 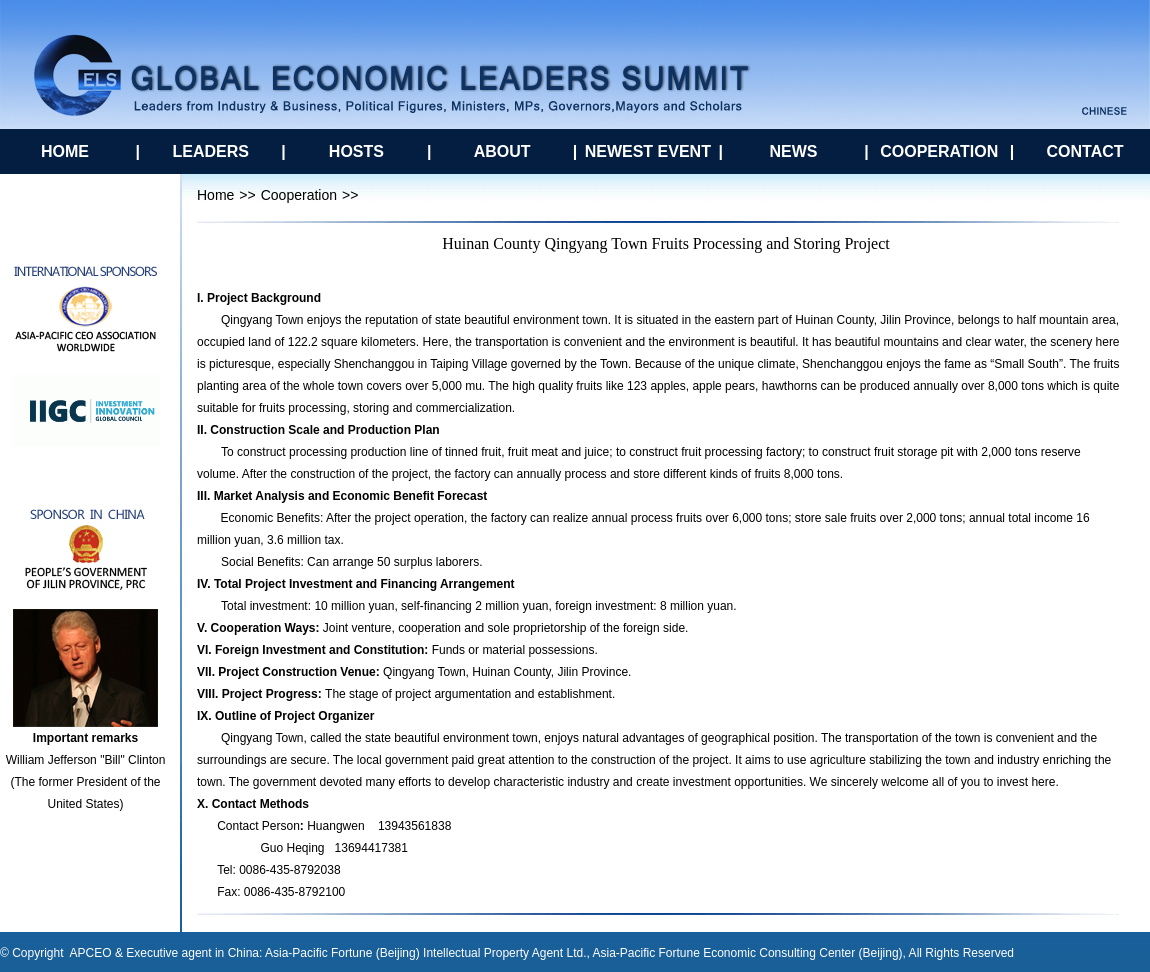 What do you see at coordinates (794, 151) in the screenshot?
I see `NEWS` at bounding box center [794, 151].